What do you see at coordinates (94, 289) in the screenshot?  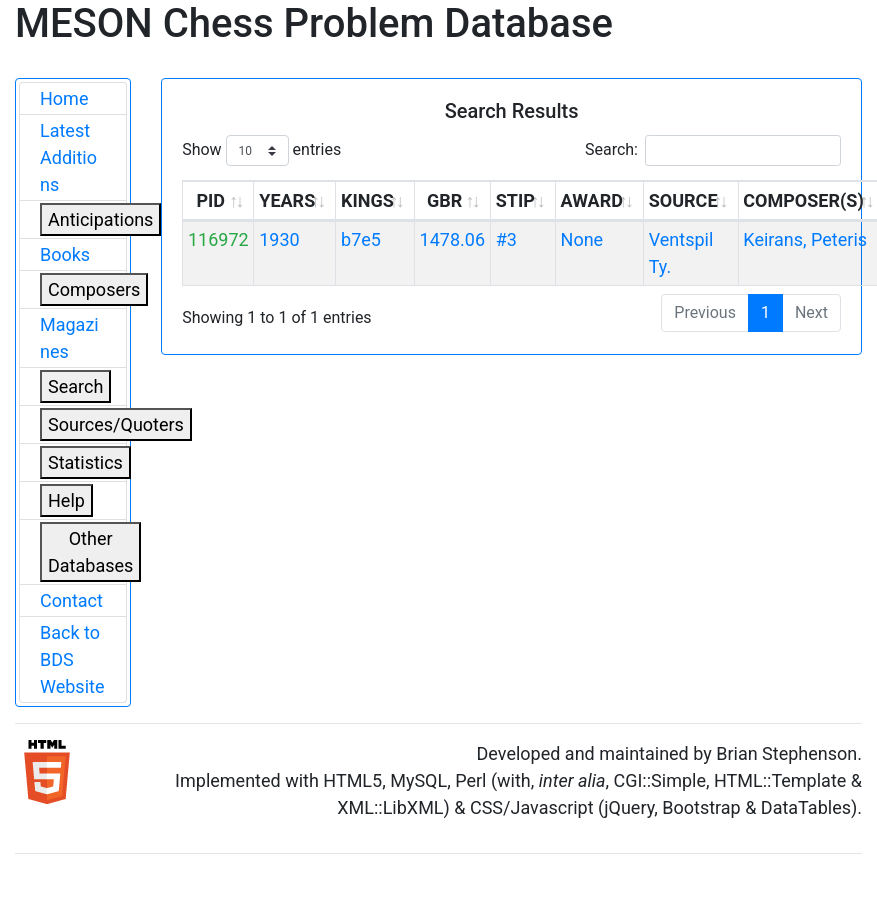 I see `Composers` at bounding box center [94, 289].